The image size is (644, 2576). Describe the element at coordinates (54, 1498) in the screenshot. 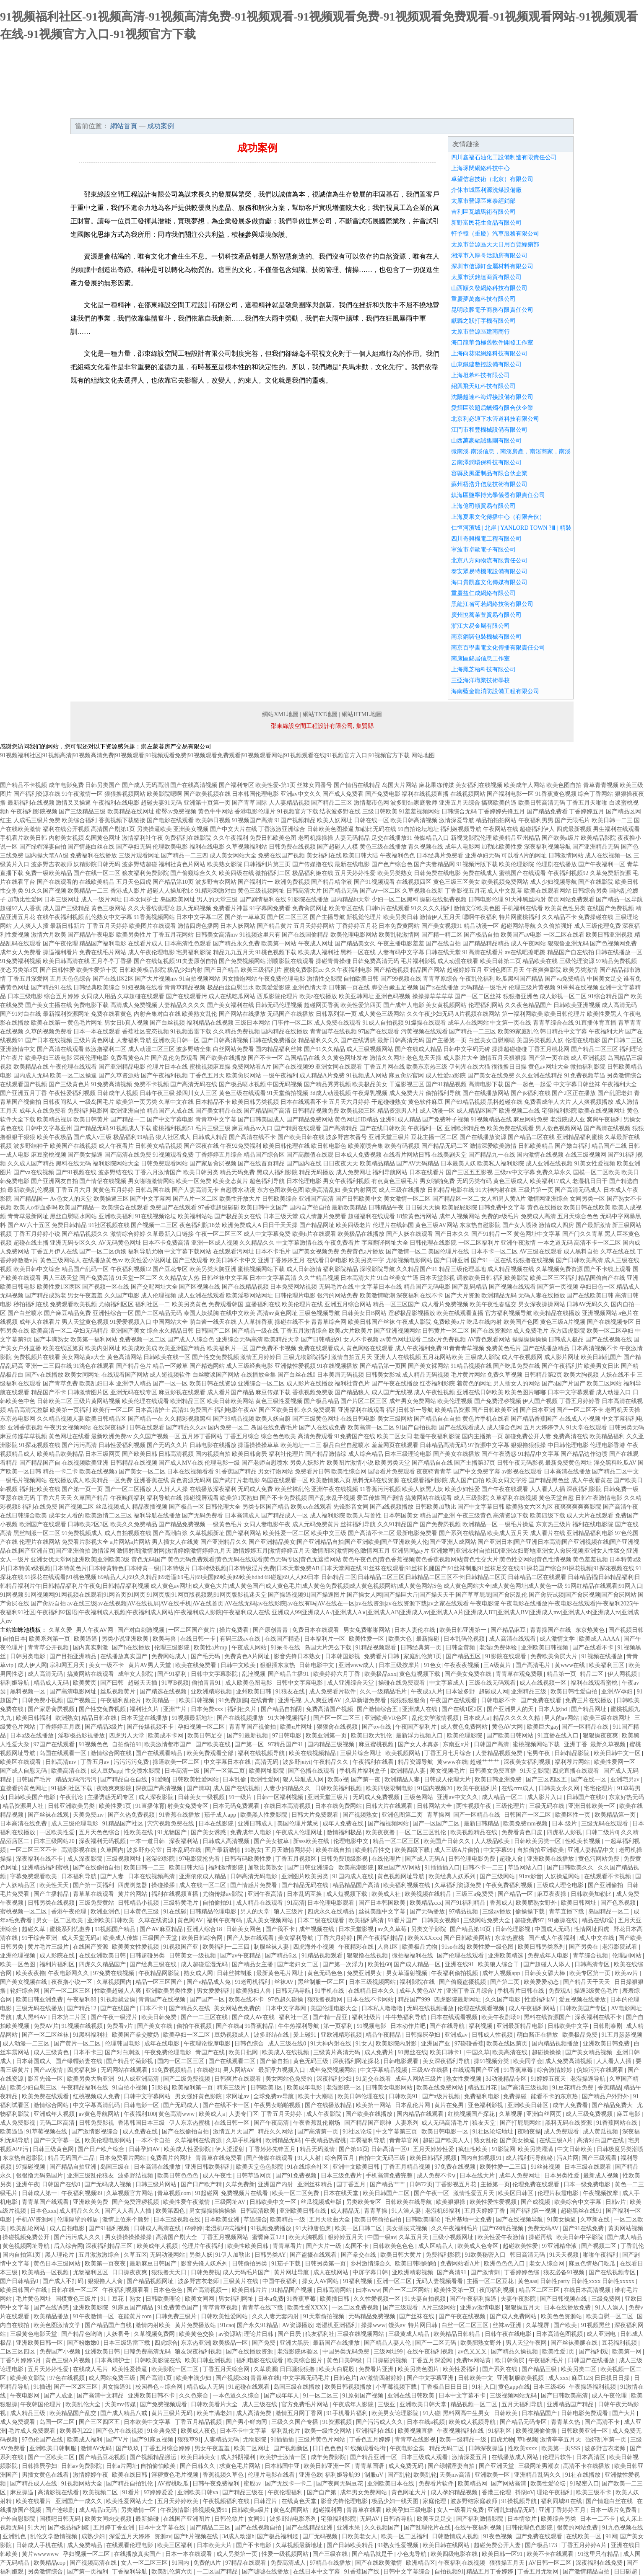

I see `丁香六月天天` at that location.